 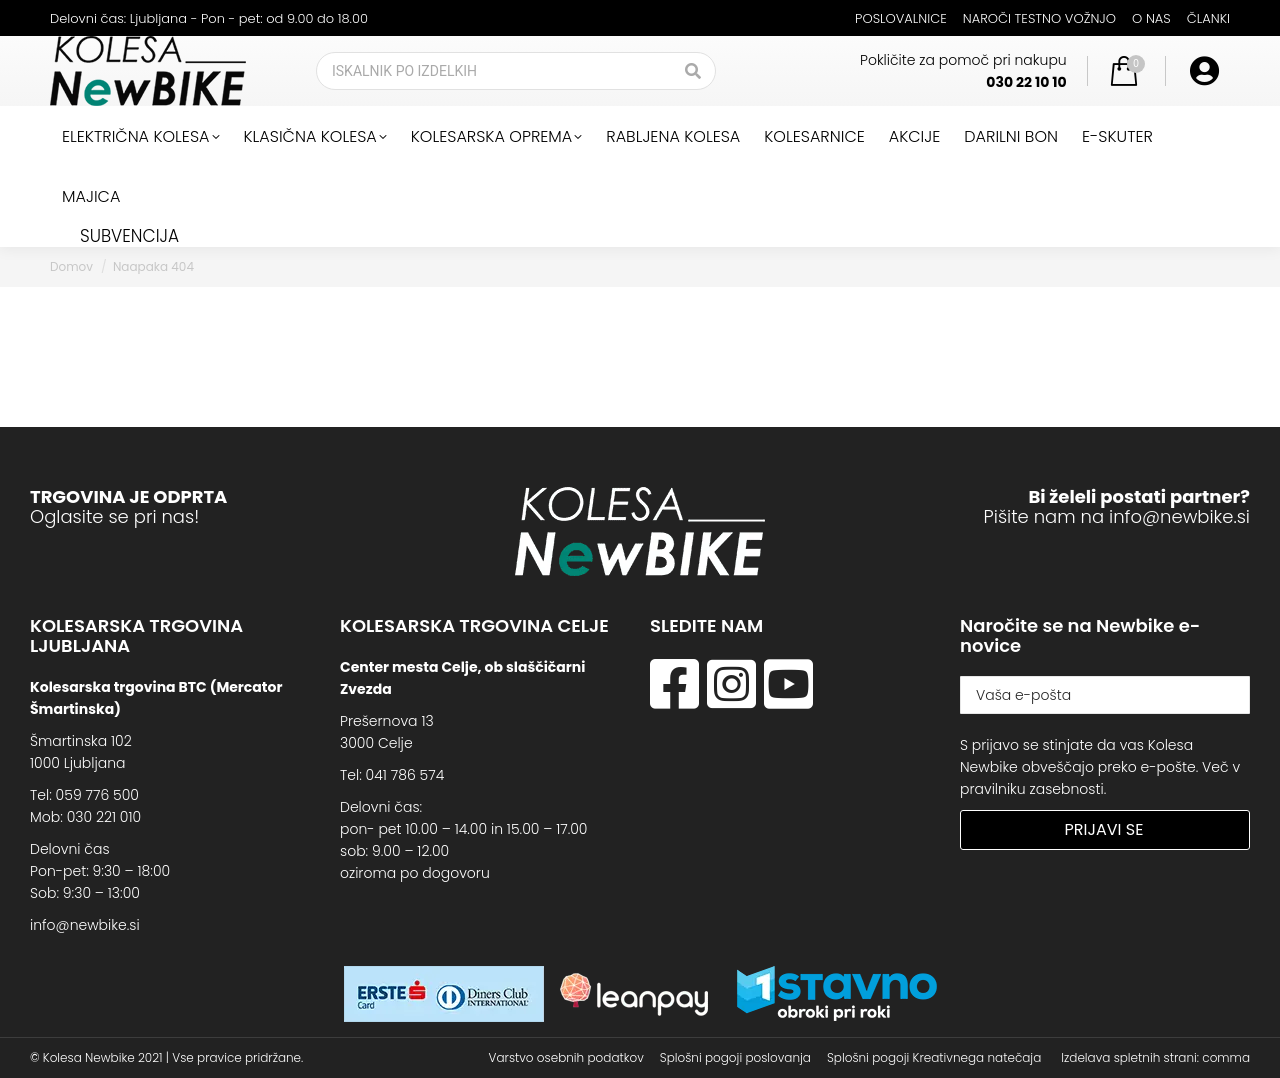 I want to click on Izdelava spletnih strani, so click(x=1129, y=1057).